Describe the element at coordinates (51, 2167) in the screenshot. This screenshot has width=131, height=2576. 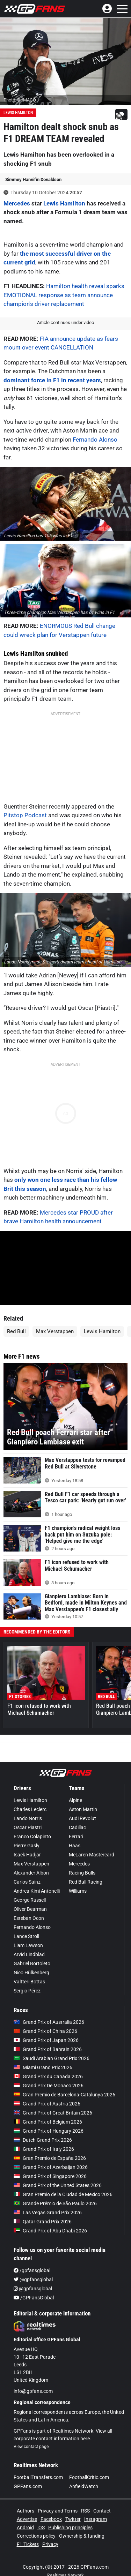
I see `Grand Prix of Azerbaijan 2026` at that location.